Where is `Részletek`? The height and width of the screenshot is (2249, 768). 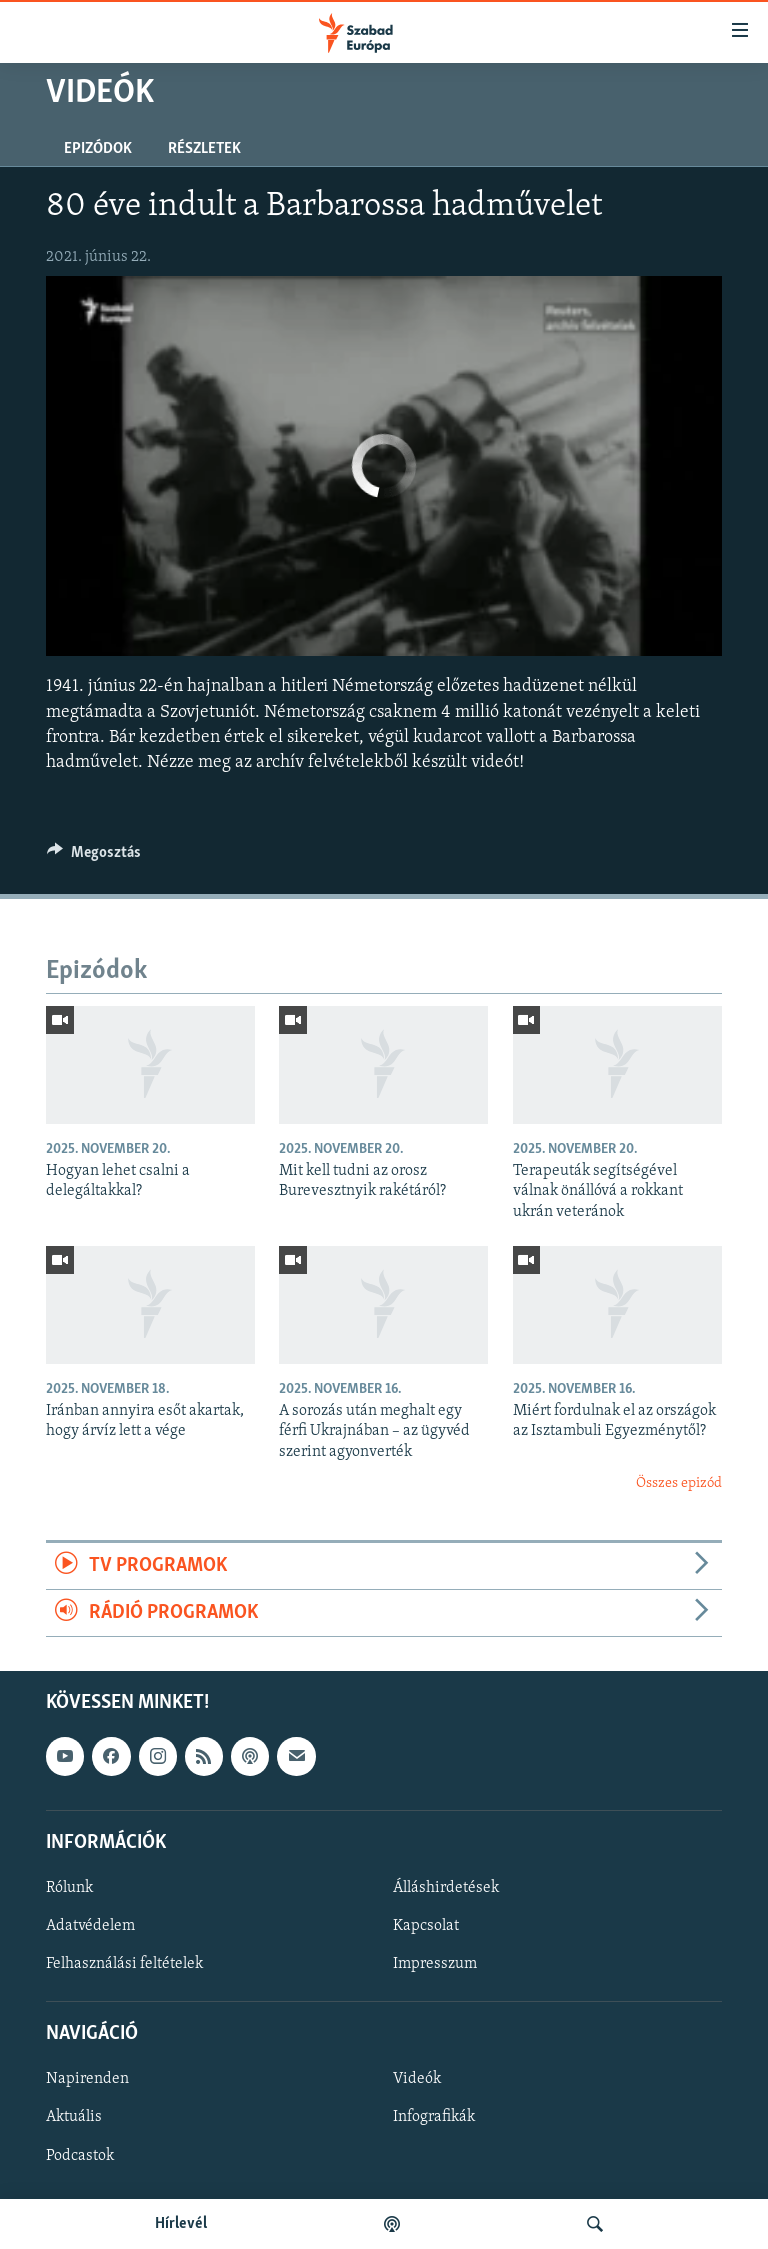
Részletek is located at coordinates (204, 149).